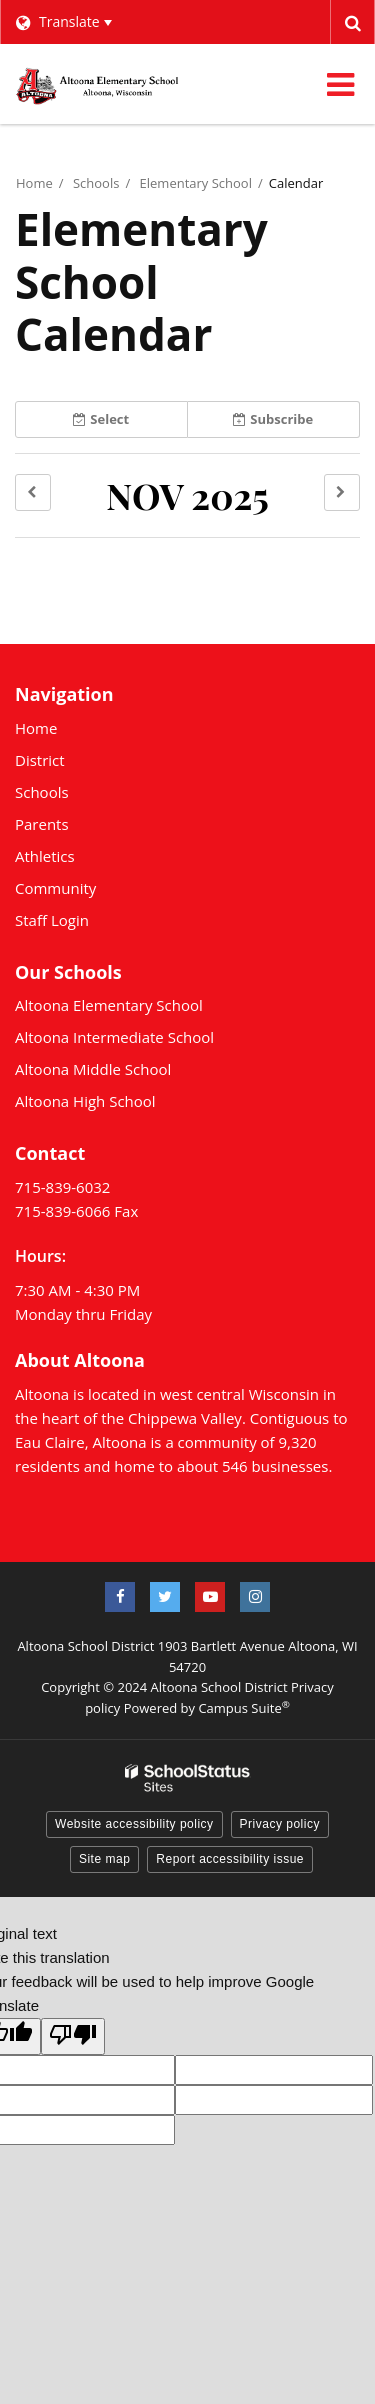  I want to click on Parents, so click(42, 824).